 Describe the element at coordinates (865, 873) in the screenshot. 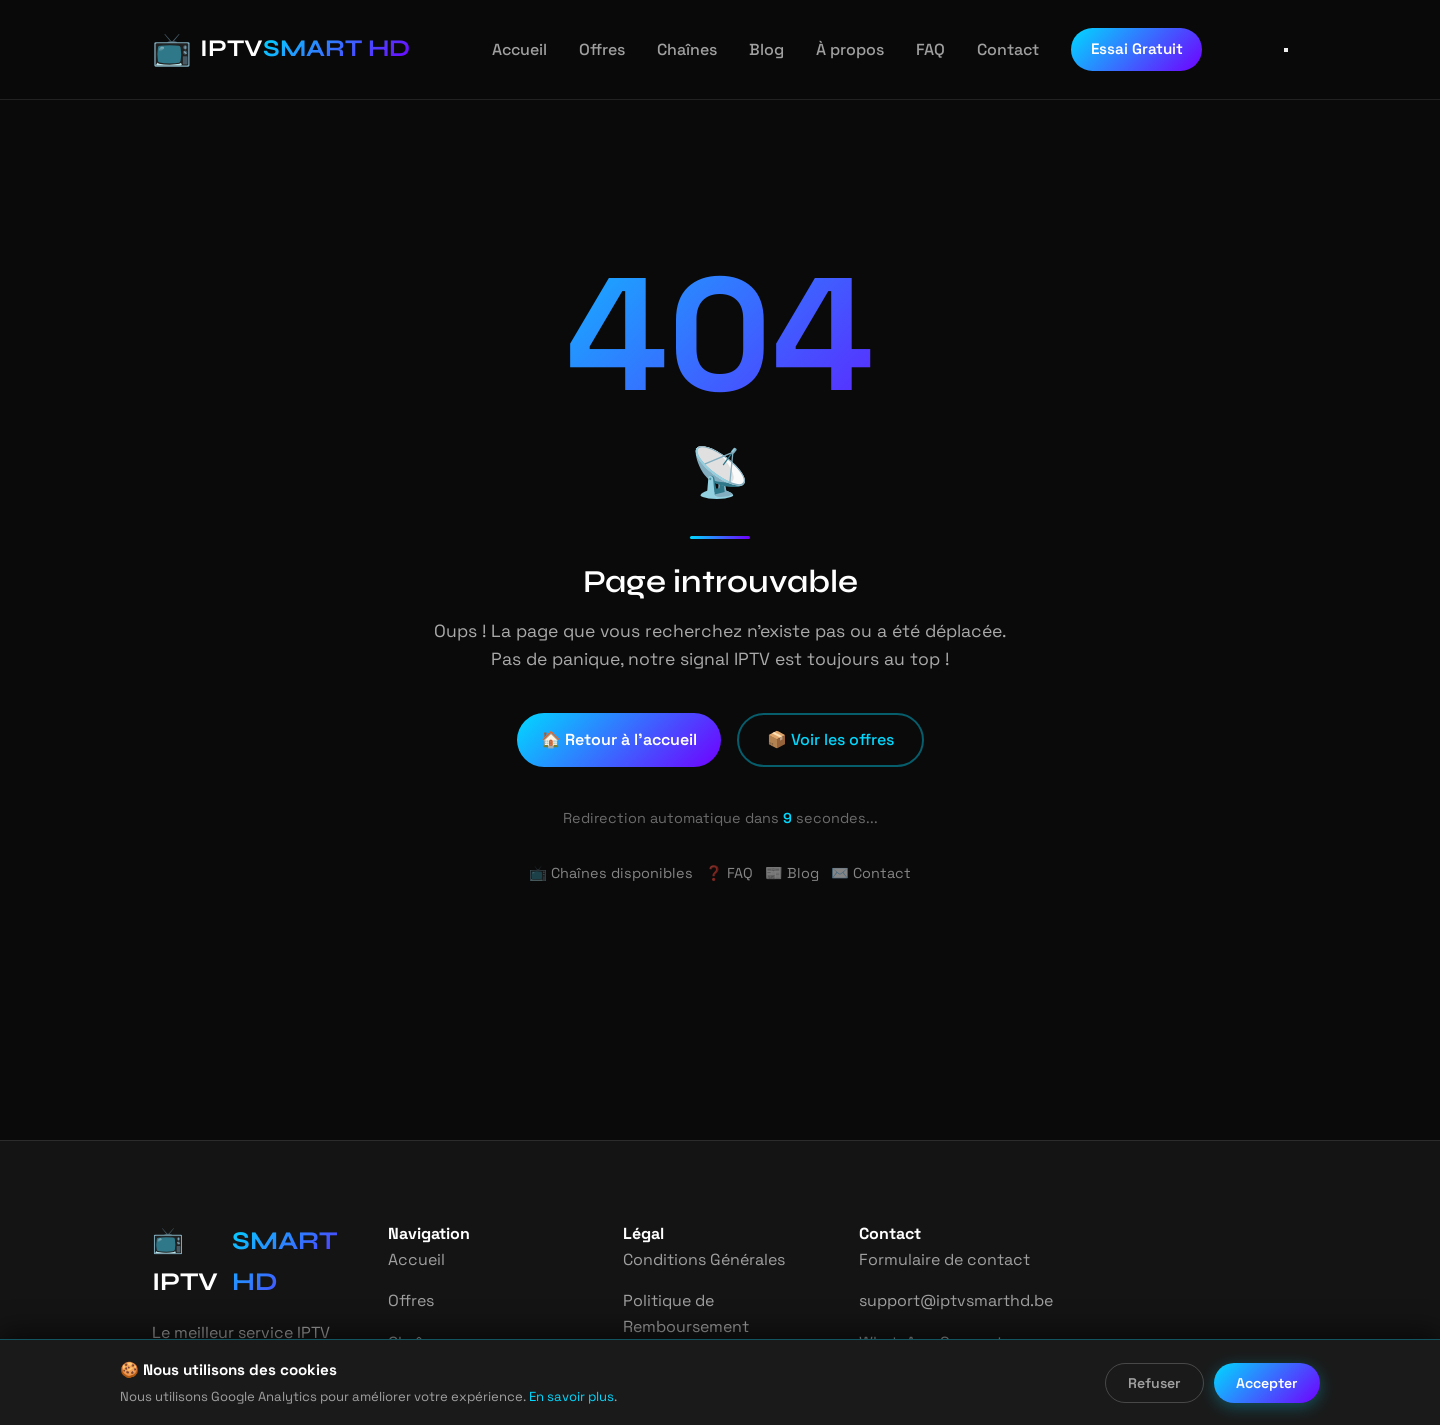

I see `✉️ Contact` at that location.